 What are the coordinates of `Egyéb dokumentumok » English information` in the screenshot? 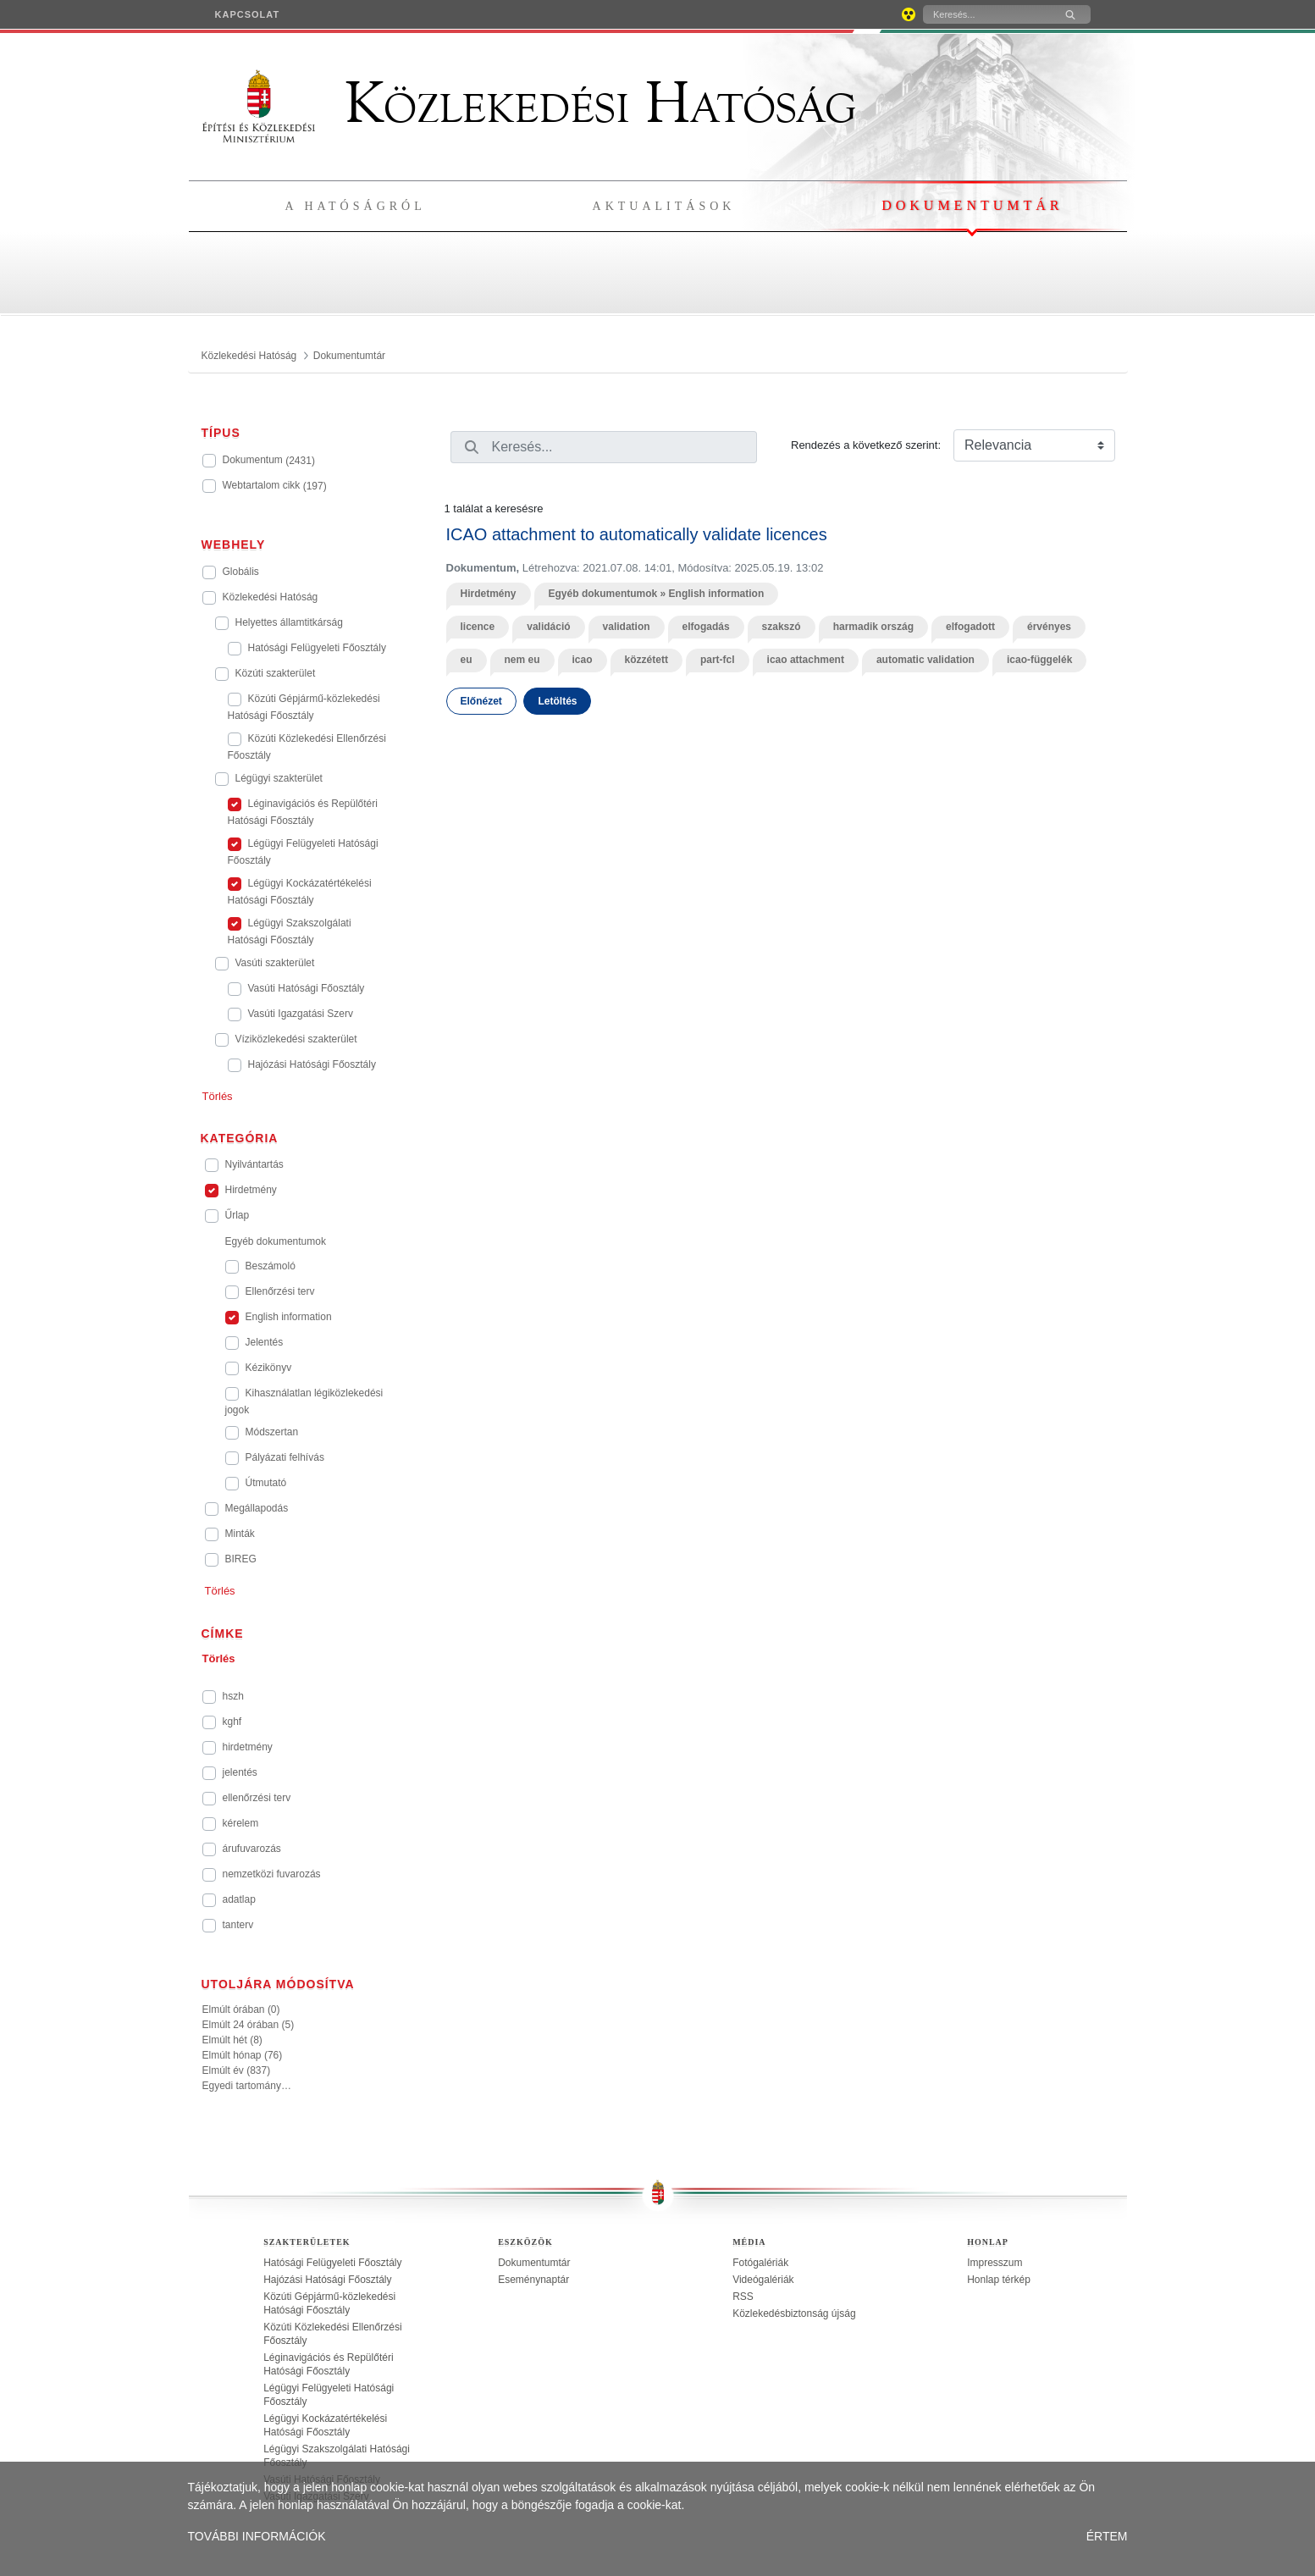 It's located at (657, 594).